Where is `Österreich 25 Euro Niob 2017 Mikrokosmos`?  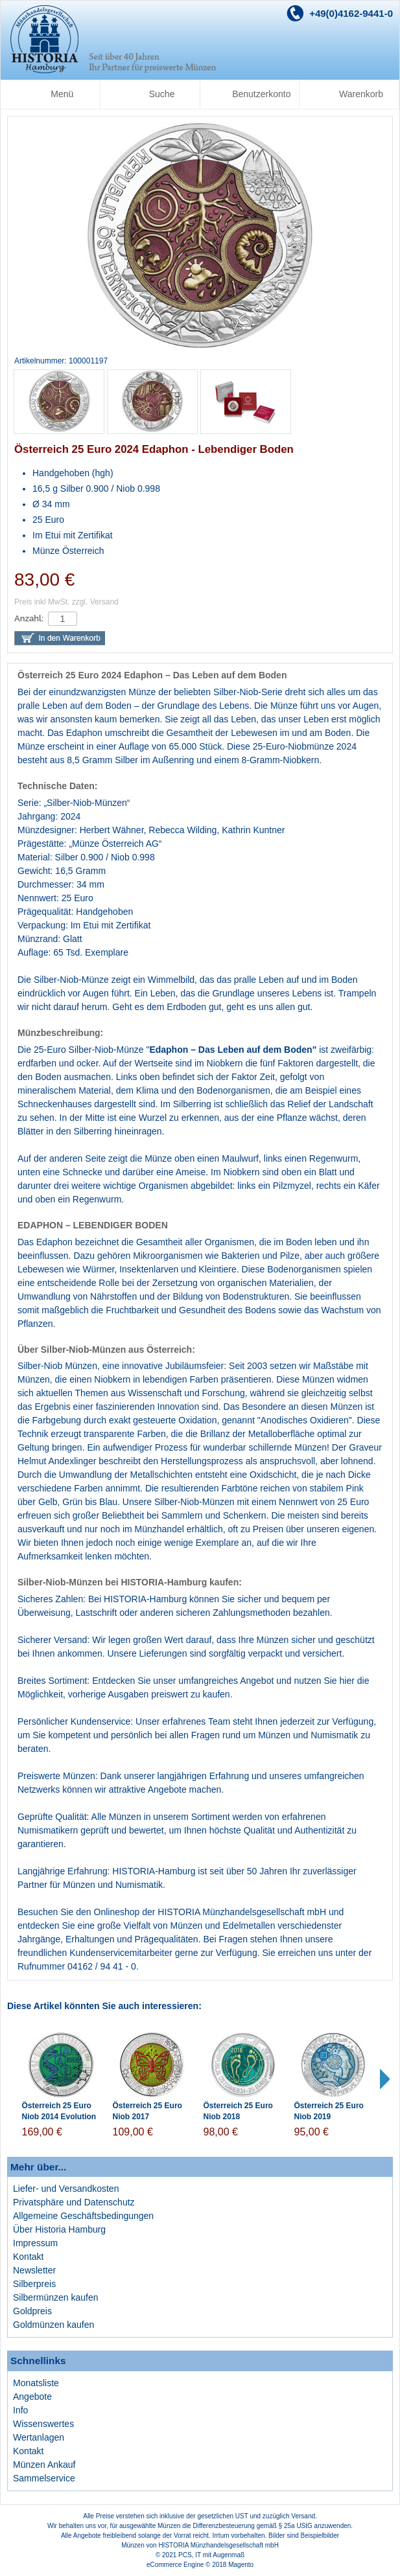
Österreich 25 Euro Niob 2017 Mikrokosmos is located at coordinates (147, 2116).